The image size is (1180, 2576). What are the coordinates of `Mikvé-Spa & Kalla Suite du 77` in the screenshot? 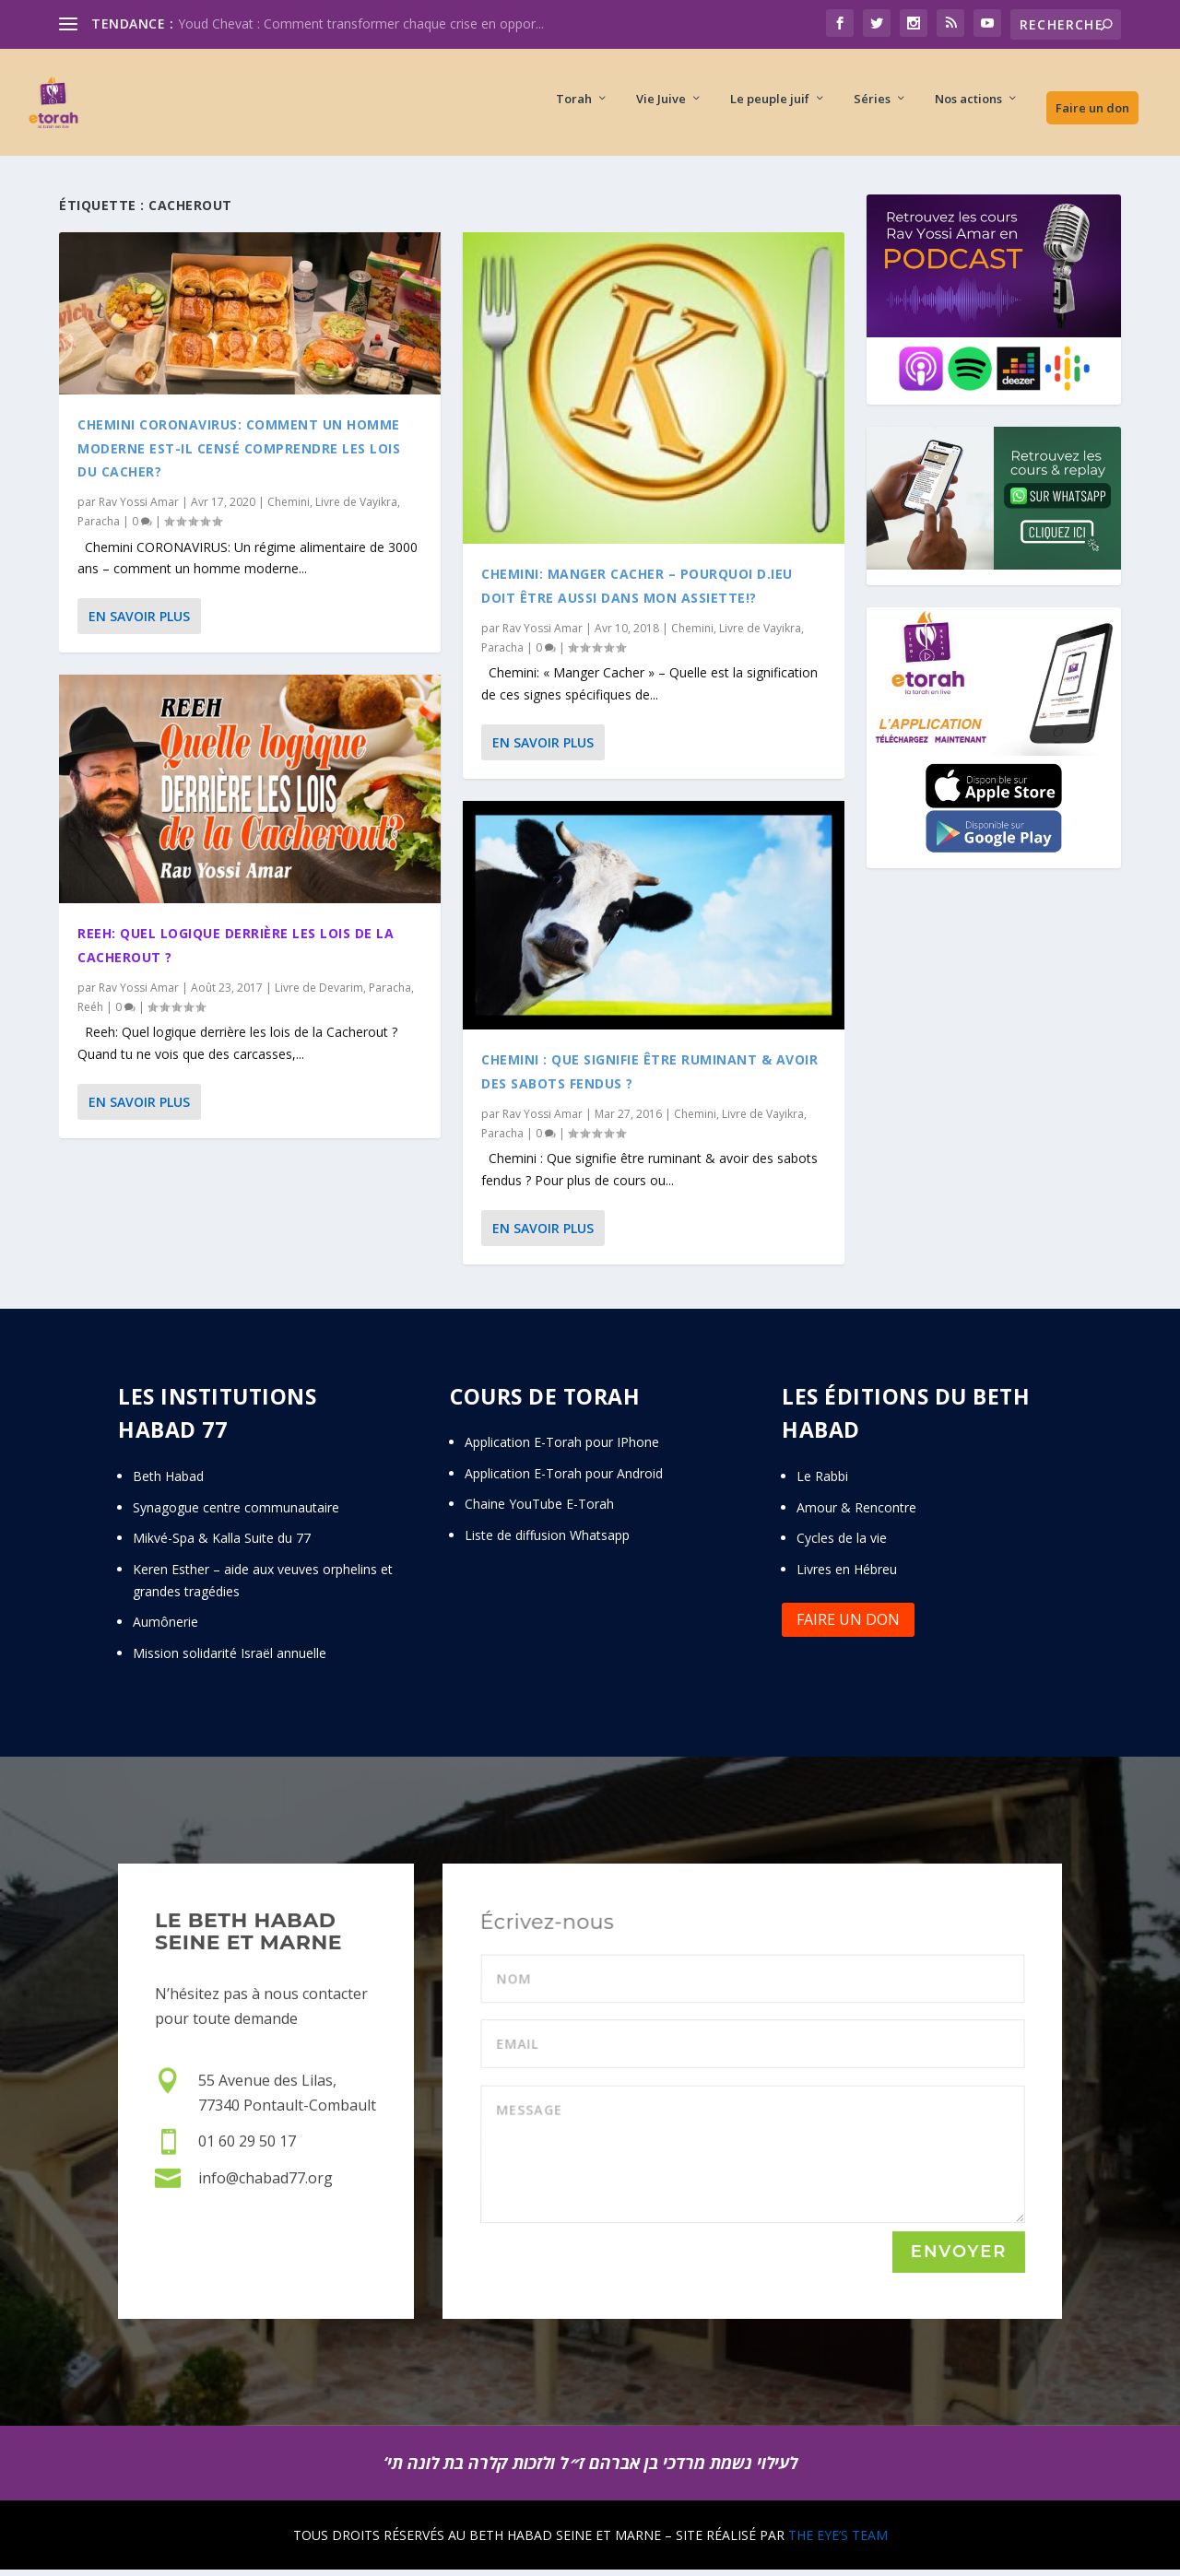 It's located at (222, 1543).